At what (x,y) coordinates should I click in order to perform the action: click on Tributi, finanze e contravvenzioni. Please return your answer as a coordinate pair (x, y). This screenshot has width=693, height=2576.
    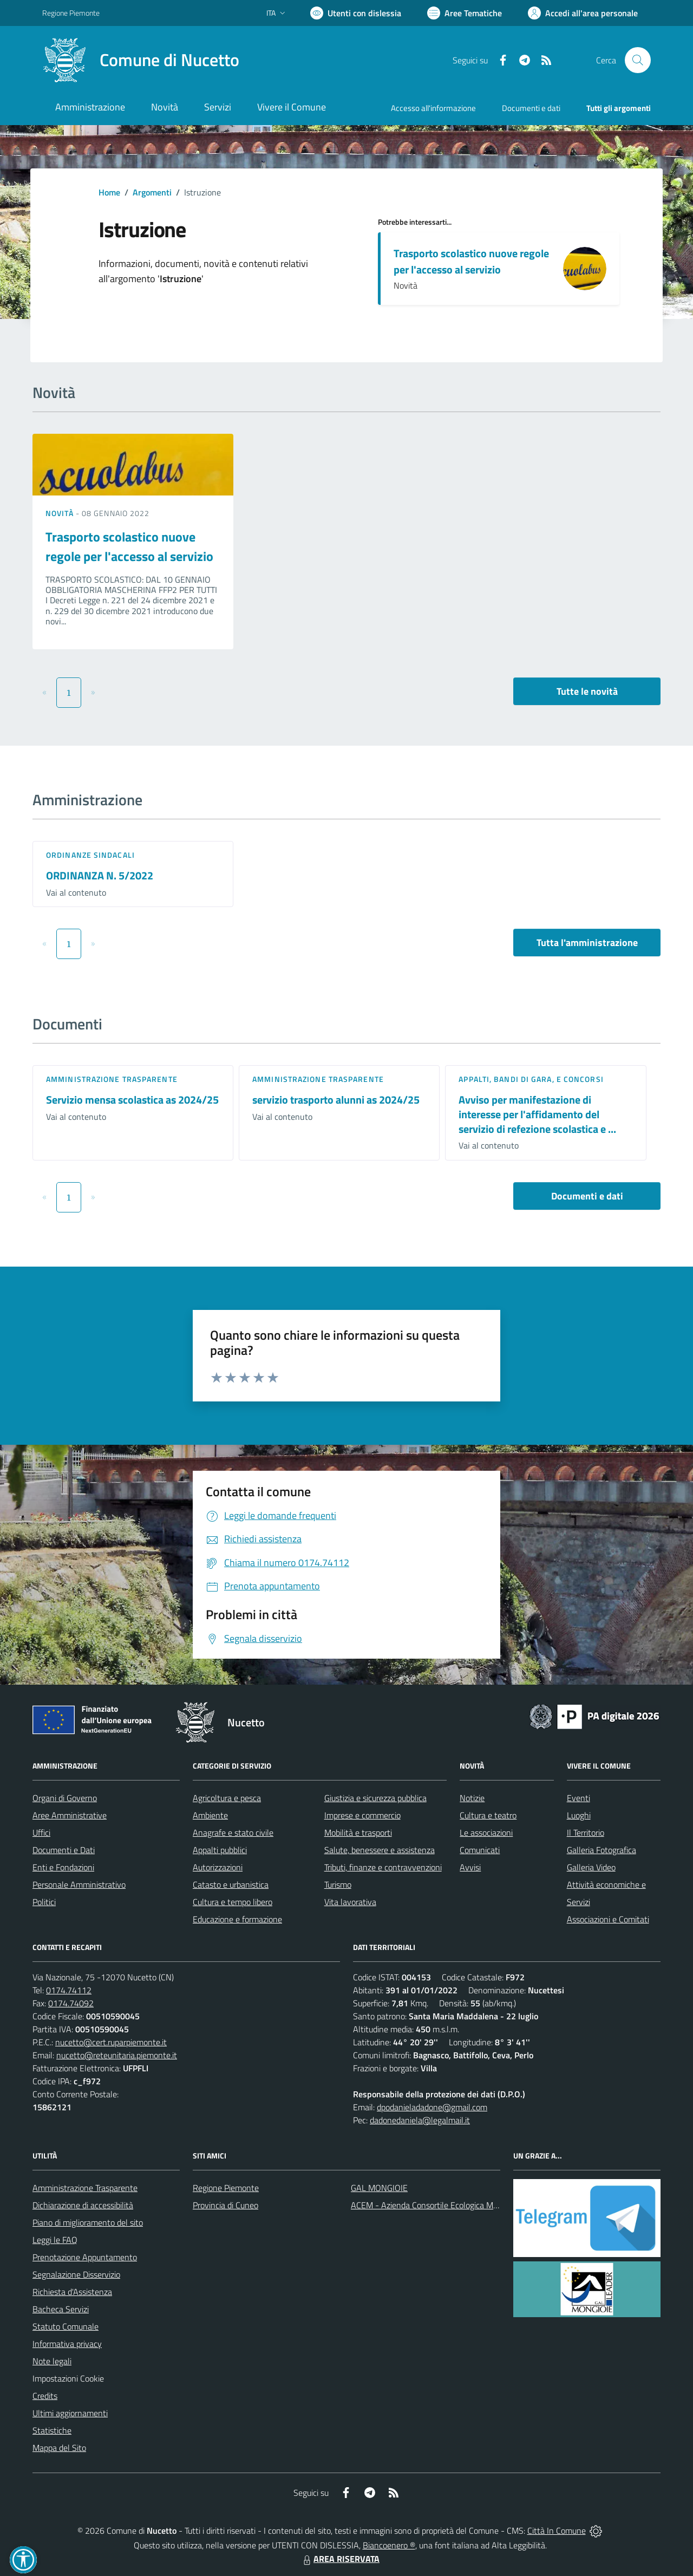
    Looking at the image, I should click on (383, 1867).